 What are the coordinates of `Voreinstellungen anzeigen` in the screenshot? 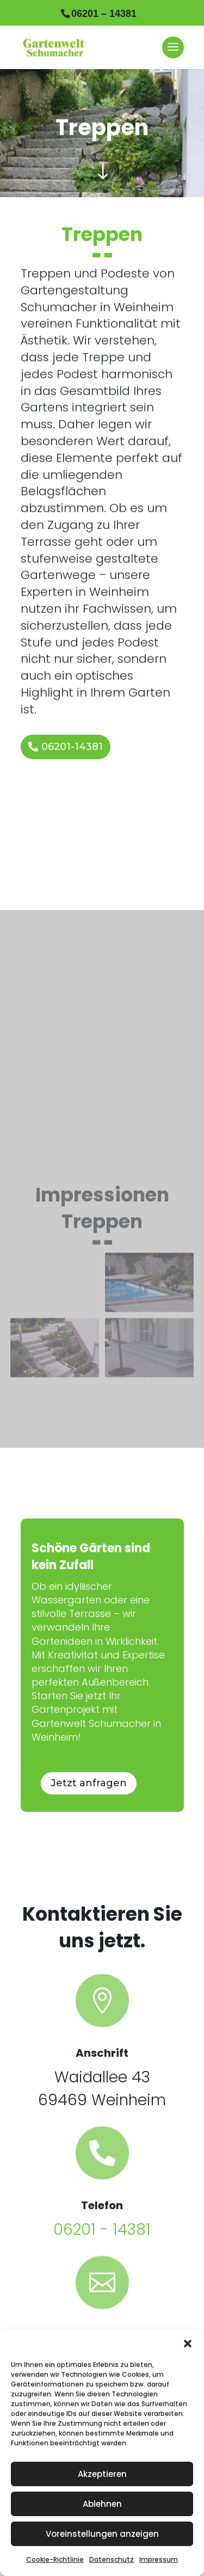 It's located at (102, 2534).